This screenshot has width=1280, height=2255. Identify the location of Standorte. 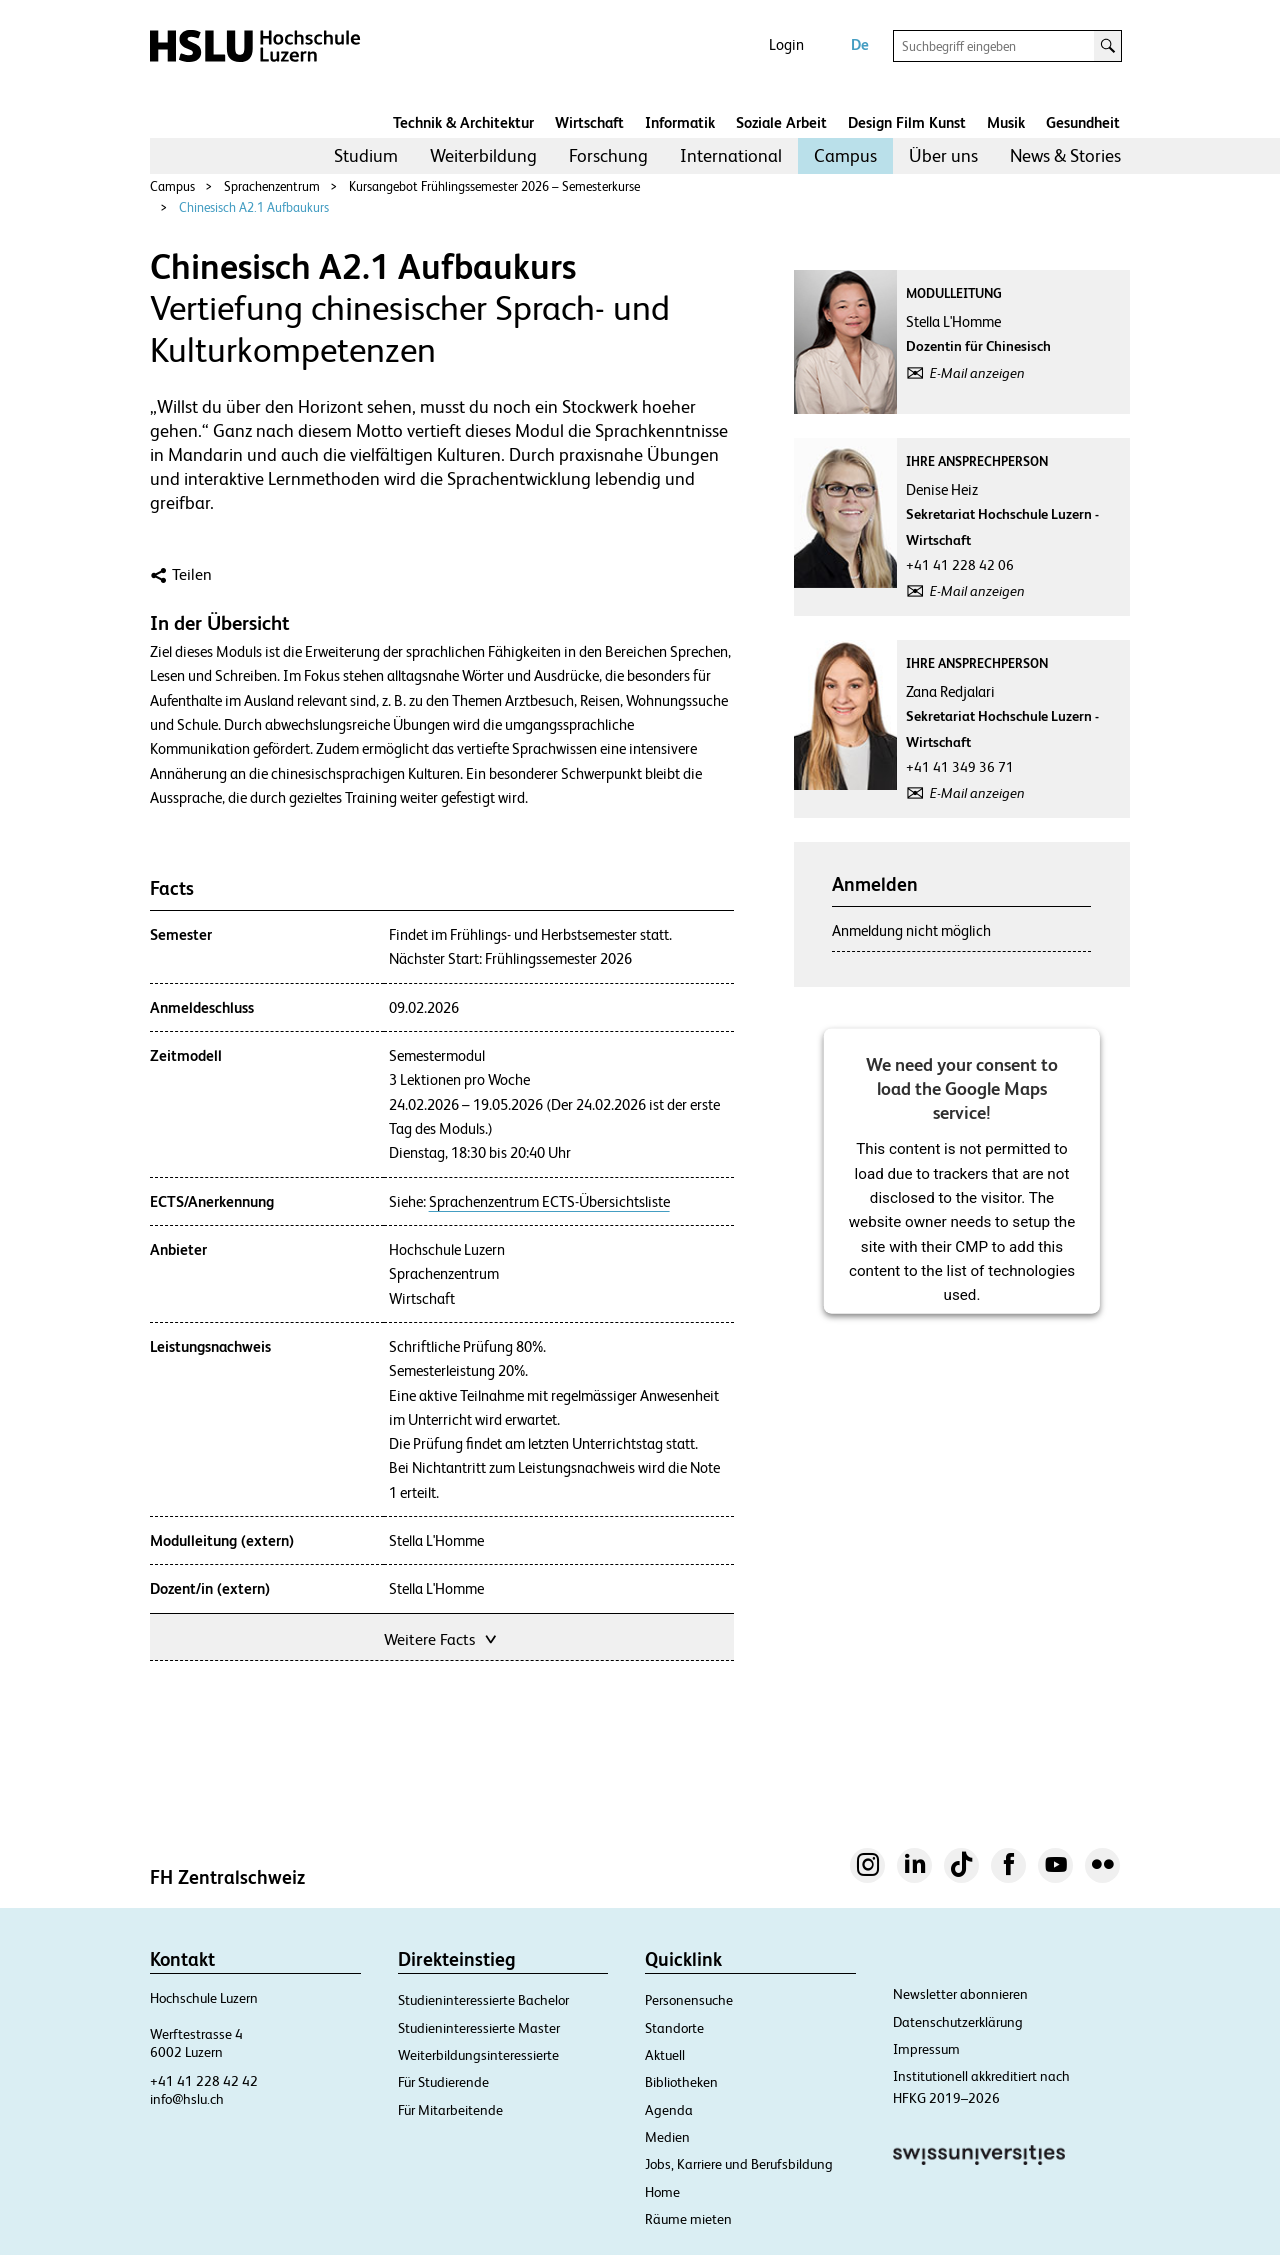
(674, 2028).